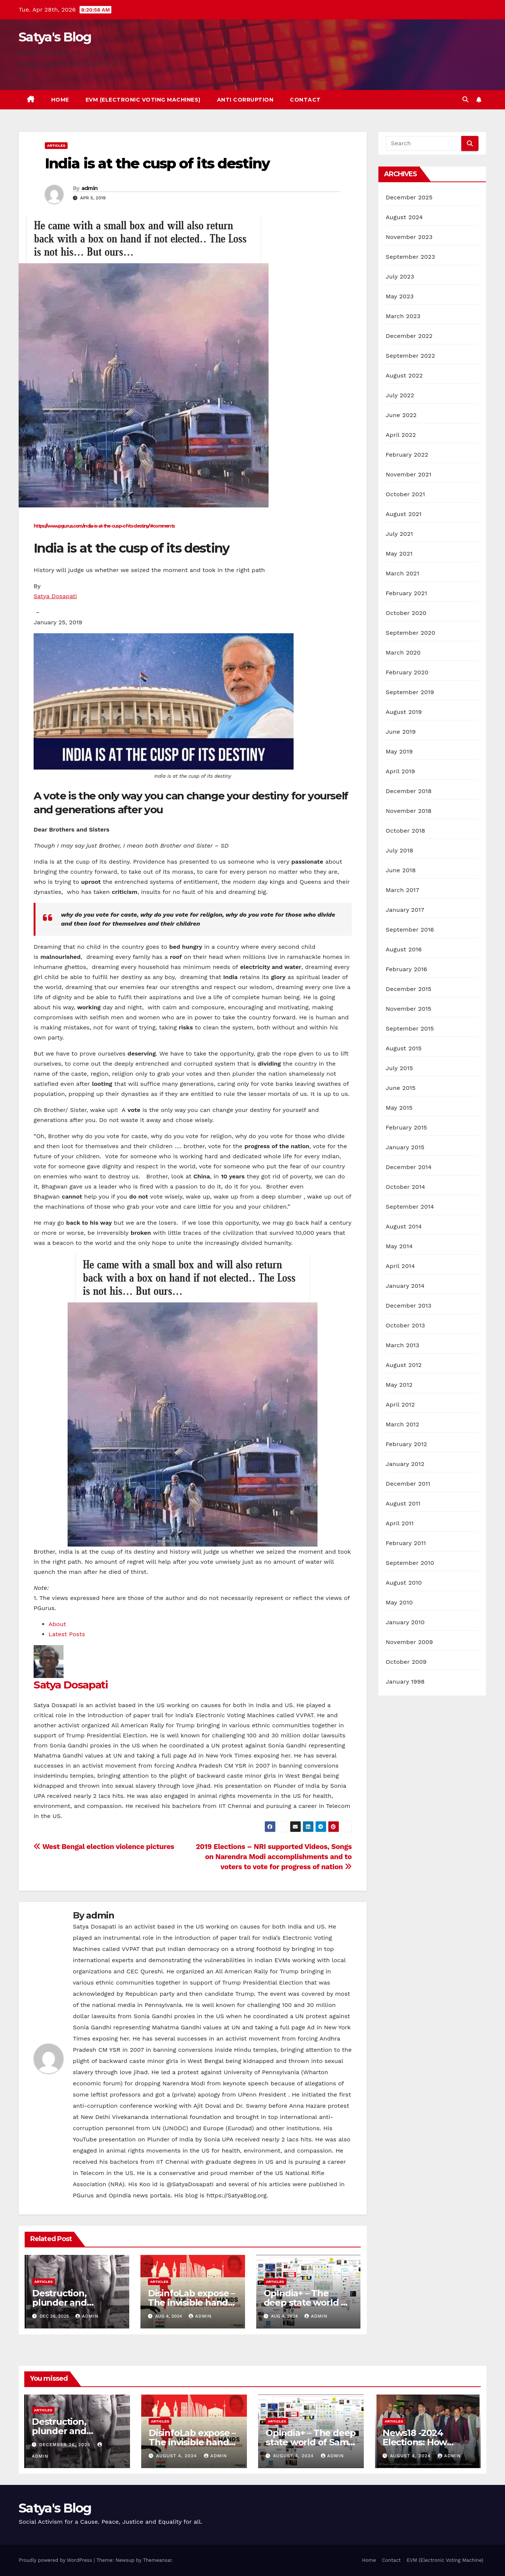 The height and width of the screenshot is (2576, 505). I want to click on September 2016, so click(410, 929).